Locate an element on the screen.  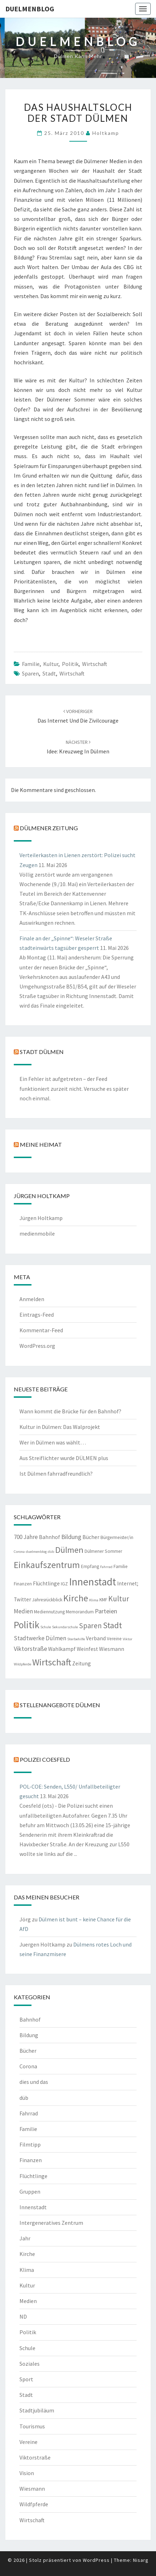
Mediennutzung [Mediennutzung (2 Einträge)] is located at coordinates (49, 1612).